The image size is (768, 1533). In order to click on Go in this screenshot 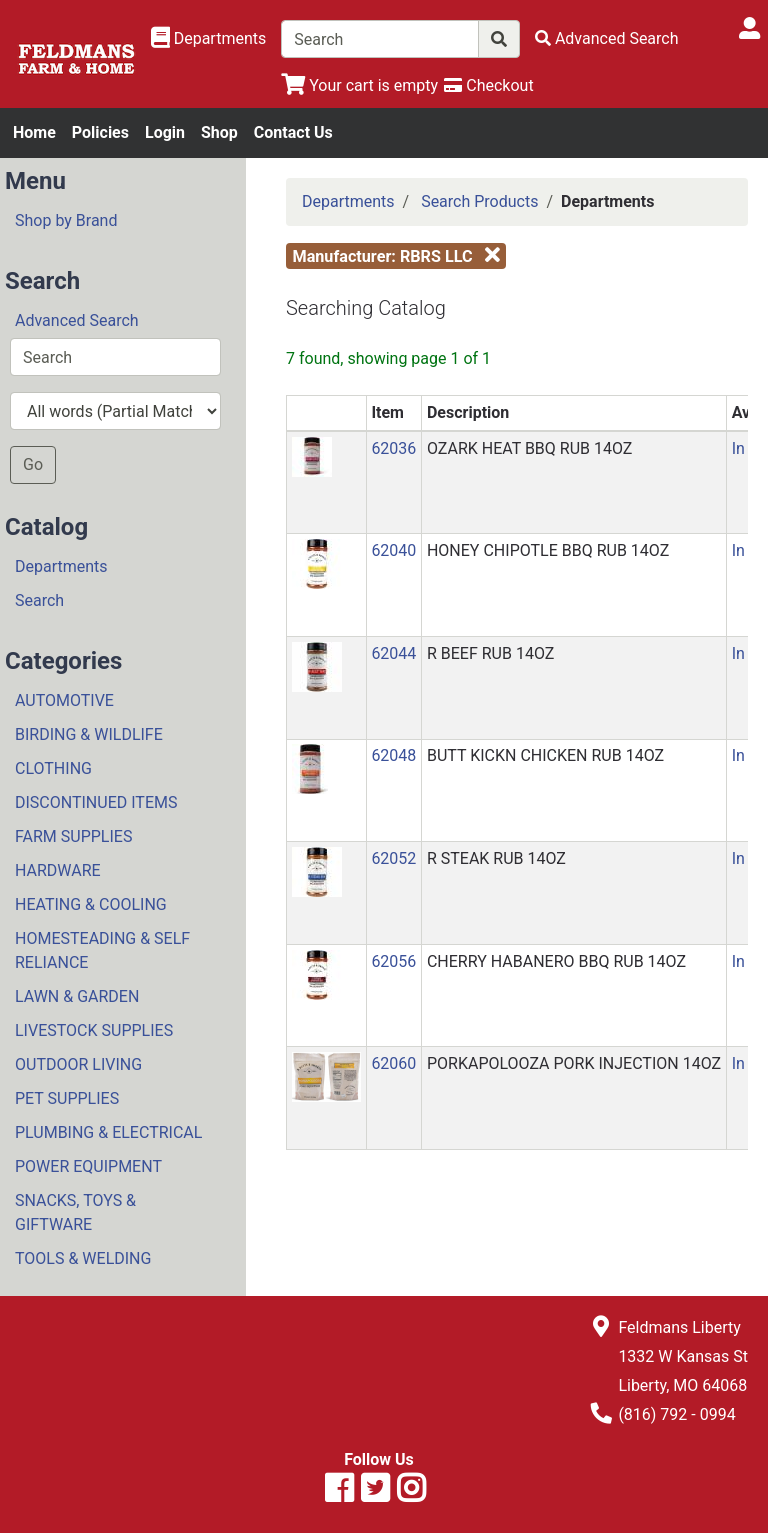, I will do `click(33, 464)`.